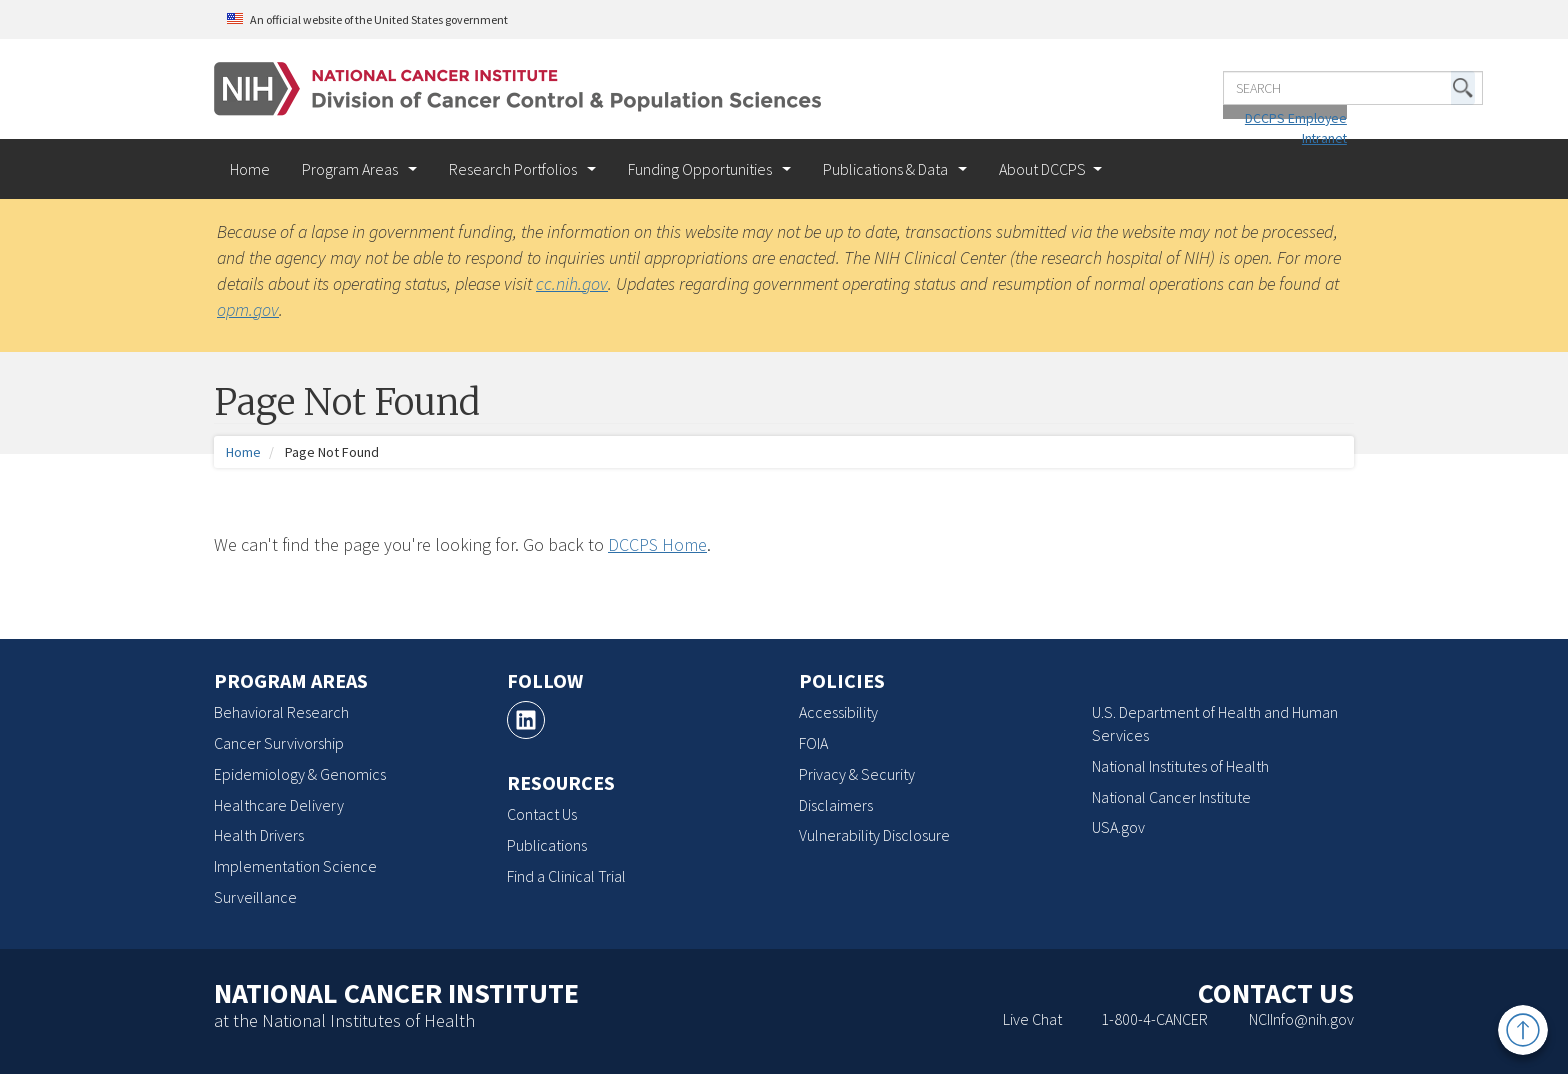 The image size is (1568, 1075). Describe the element at coordinates (542, 814) in the screenshot. I see `Contact Us [Contact Us, opens a new window]` at that location.